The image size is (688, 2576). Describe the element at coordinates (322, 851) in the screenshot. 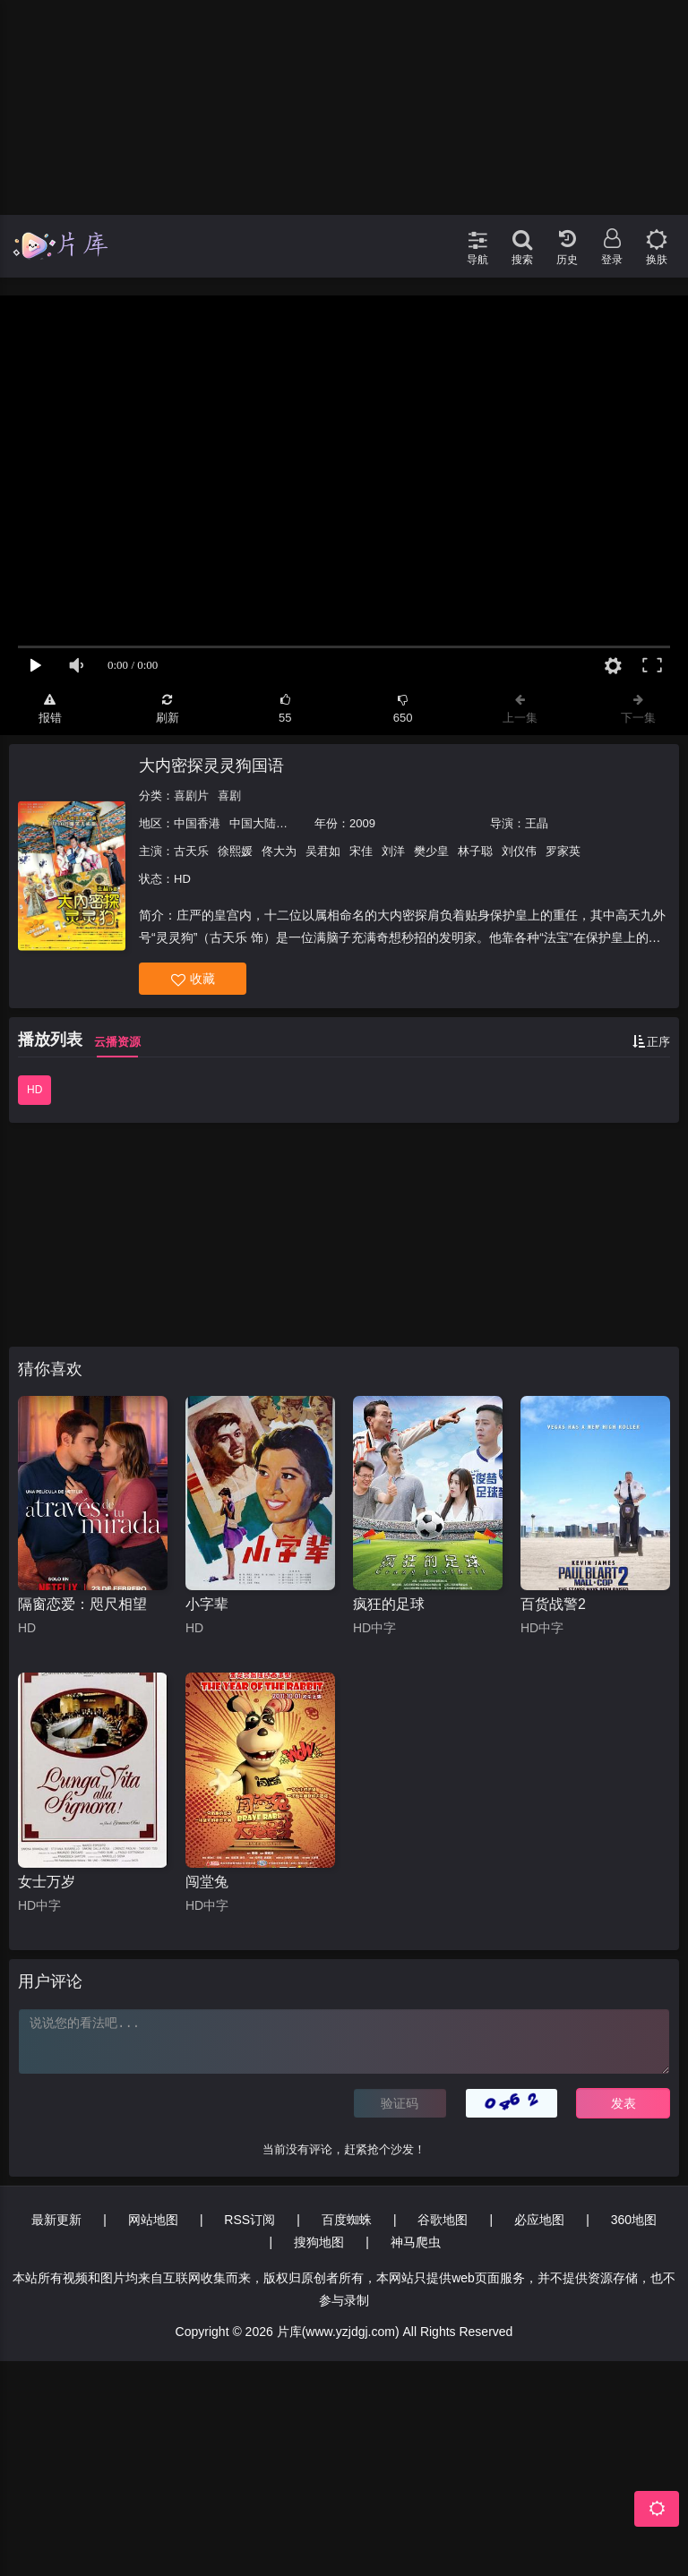

I see `吴君如` at that location.